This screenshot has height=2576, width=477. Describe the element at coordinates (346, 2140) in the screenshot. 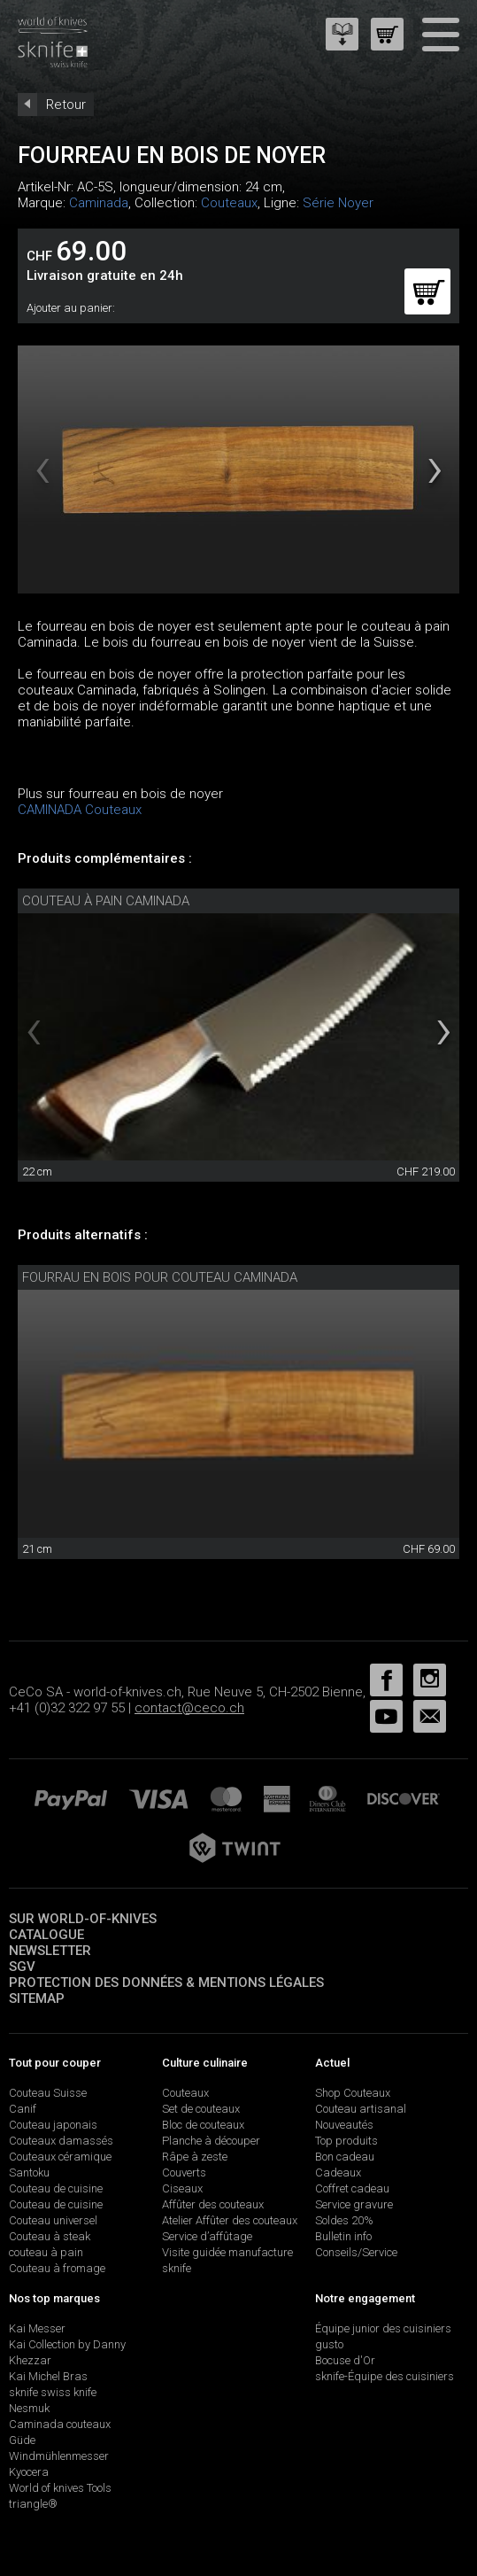

I see `Top produits` at that location.